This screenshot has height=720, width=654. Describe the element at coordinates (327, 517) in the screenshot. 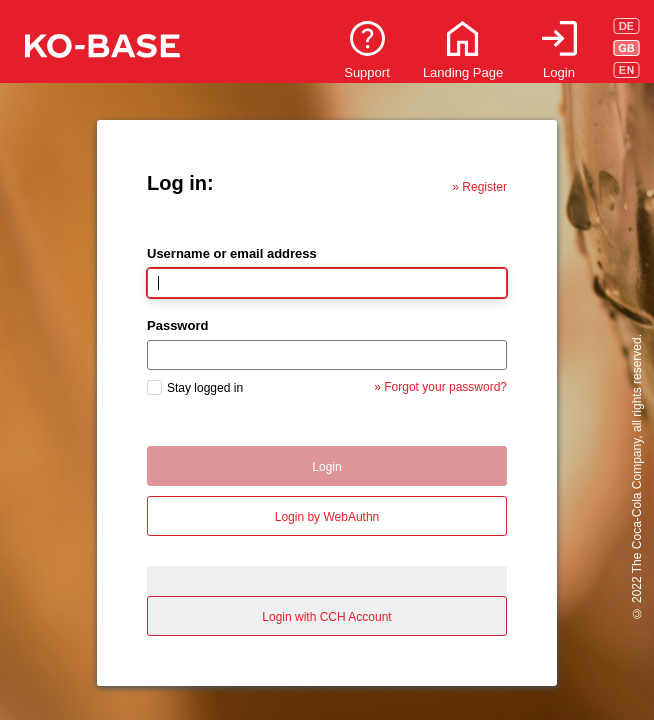

I see `Login by WebAuthn` at that location.